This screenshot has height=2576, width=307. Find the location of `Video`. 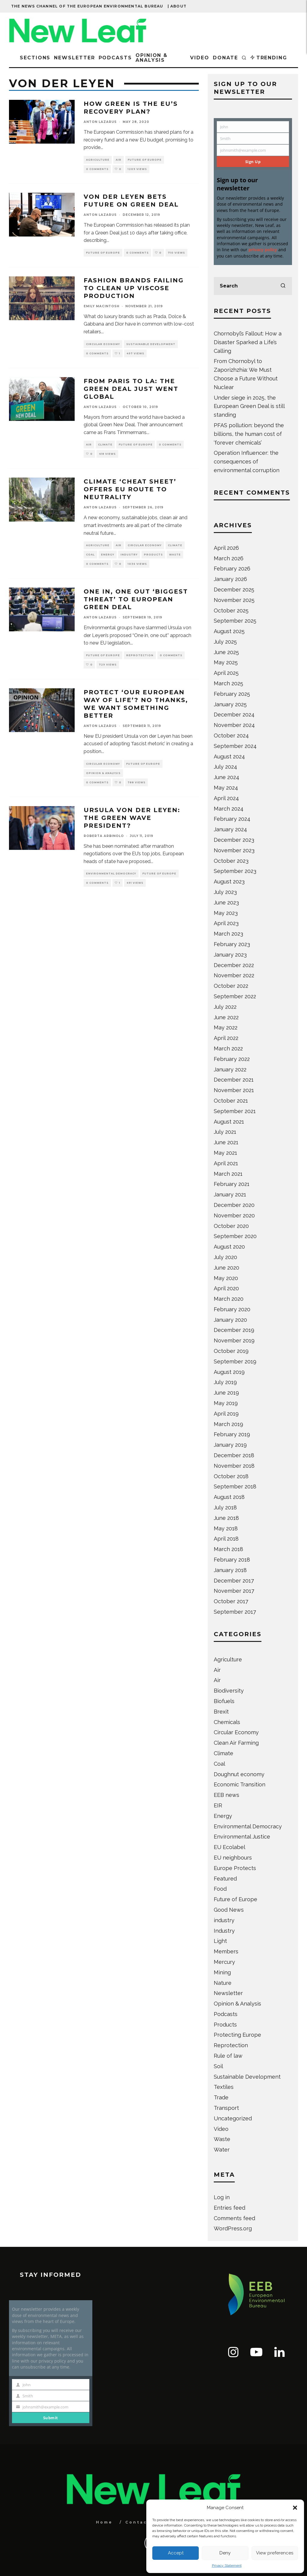

Video is located at coordinates (199, 58).